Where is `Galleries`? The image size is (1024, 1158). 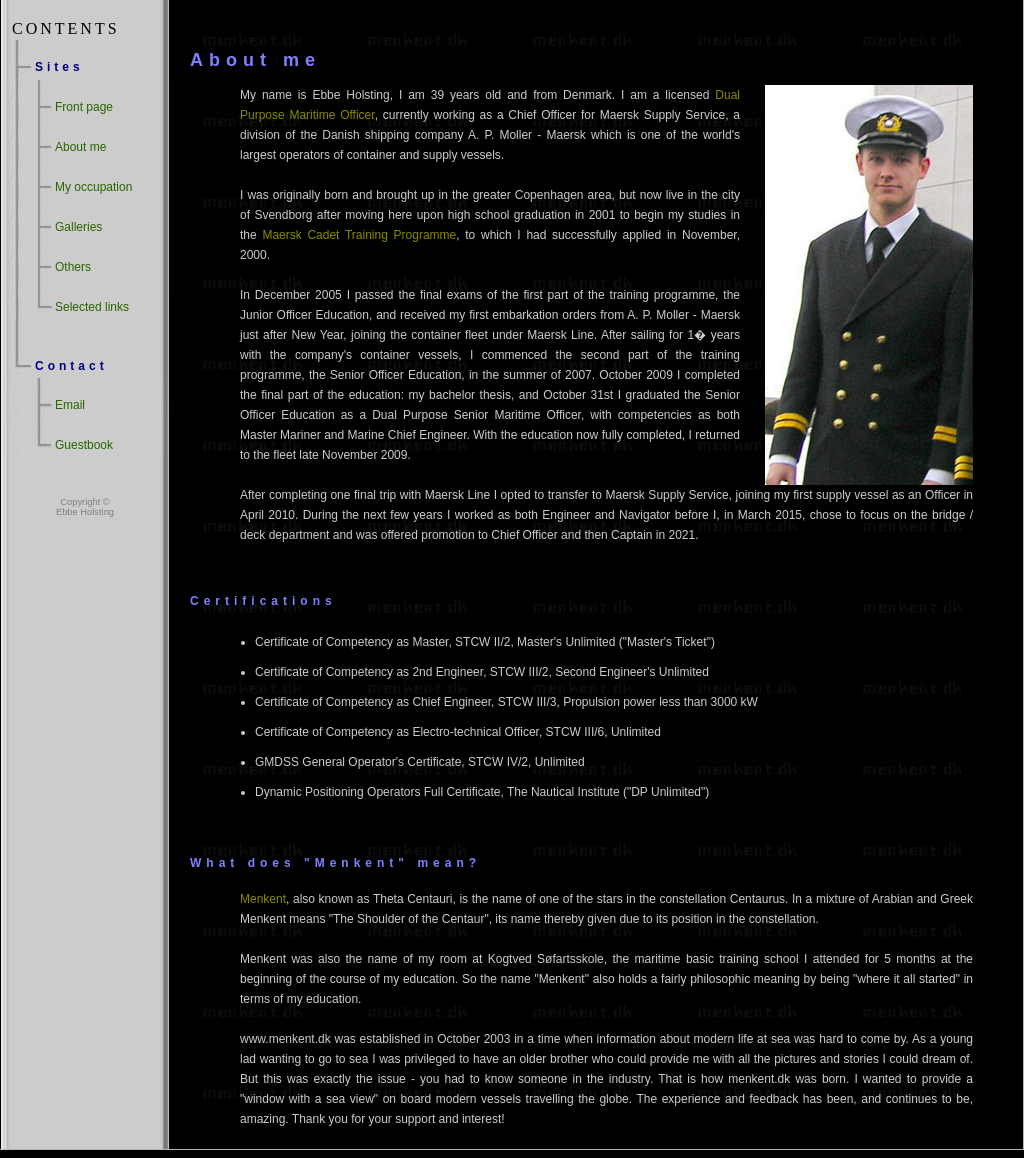 Galleries is located at coordinates (78, 227).